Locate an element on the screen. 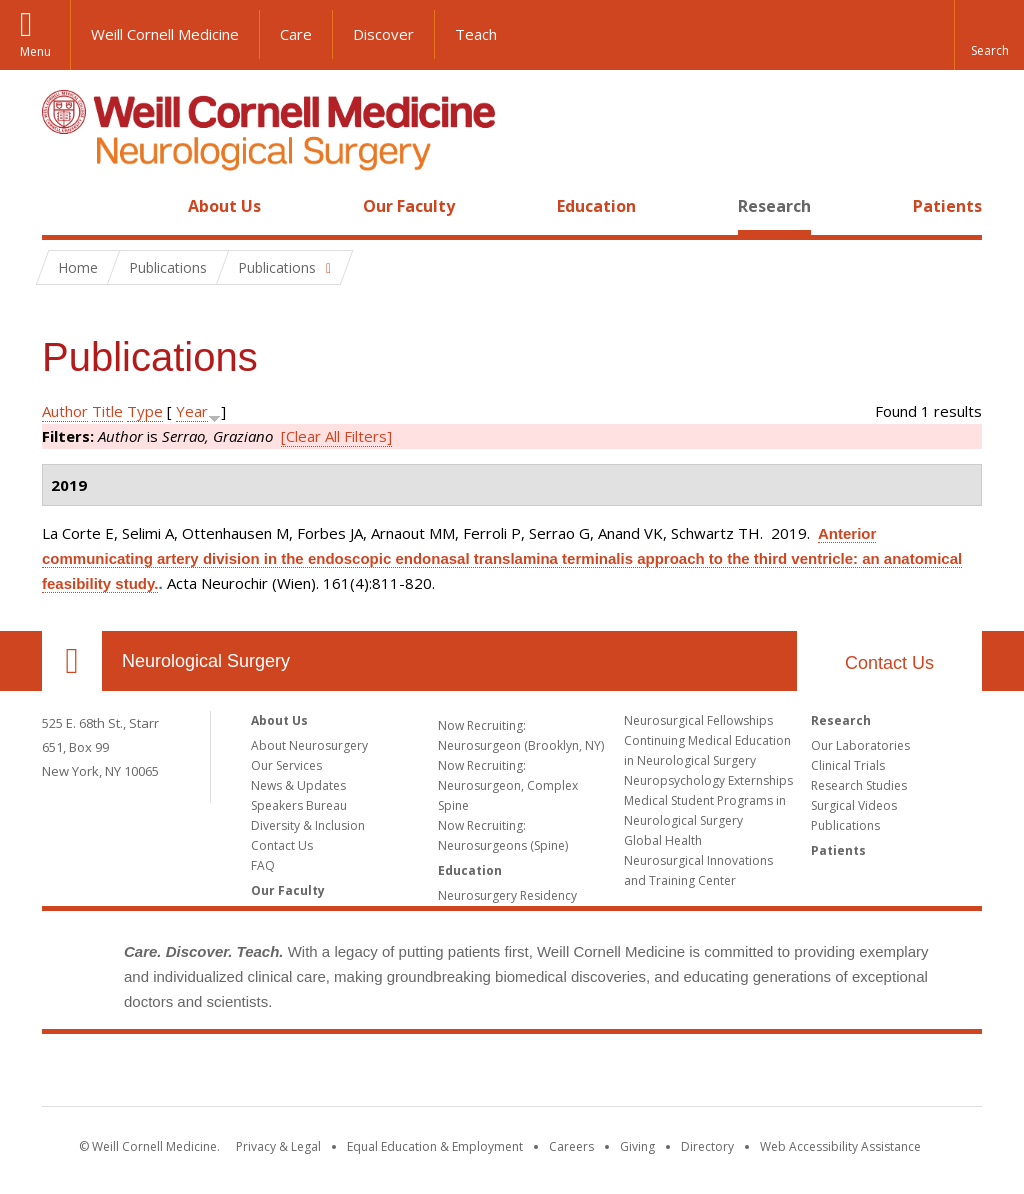 The image size is (1024, 1194). Global Health is located at coordinates (663, 840).